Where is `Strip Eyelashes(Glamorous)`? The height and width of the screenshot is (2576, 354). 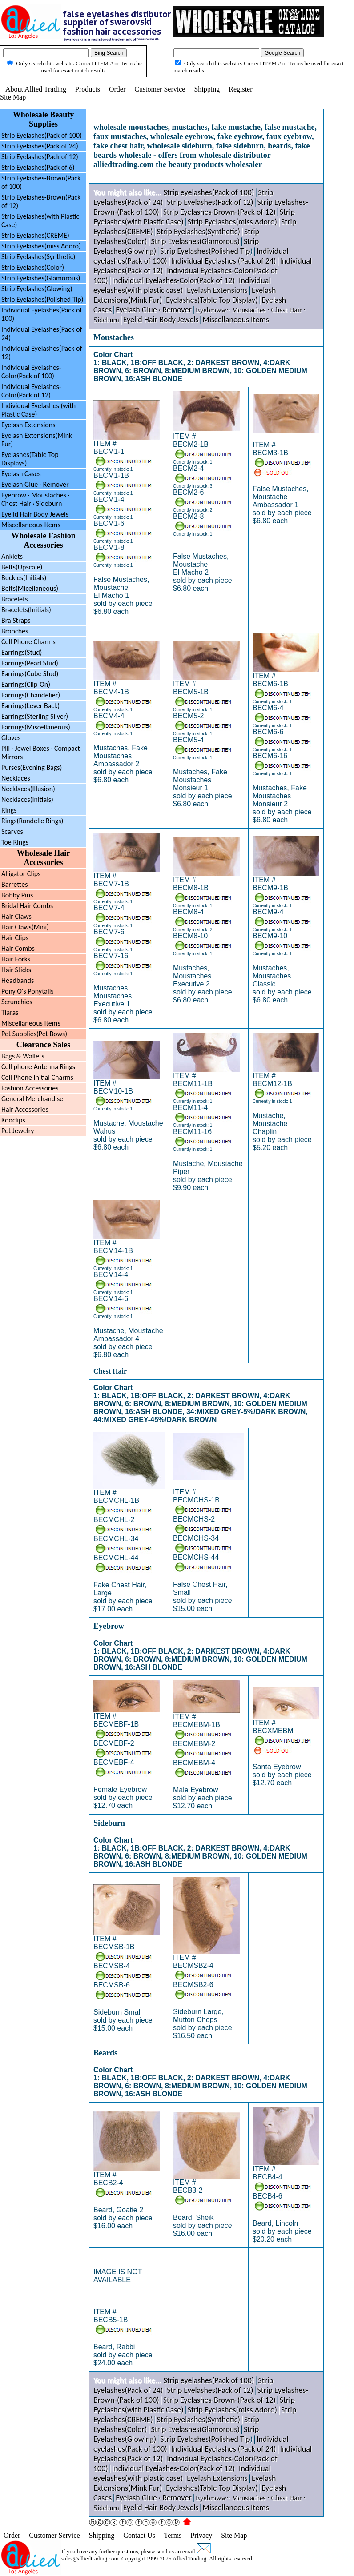
Strip Eyelashes(Glamorous) is located at coordinates (40, 278).